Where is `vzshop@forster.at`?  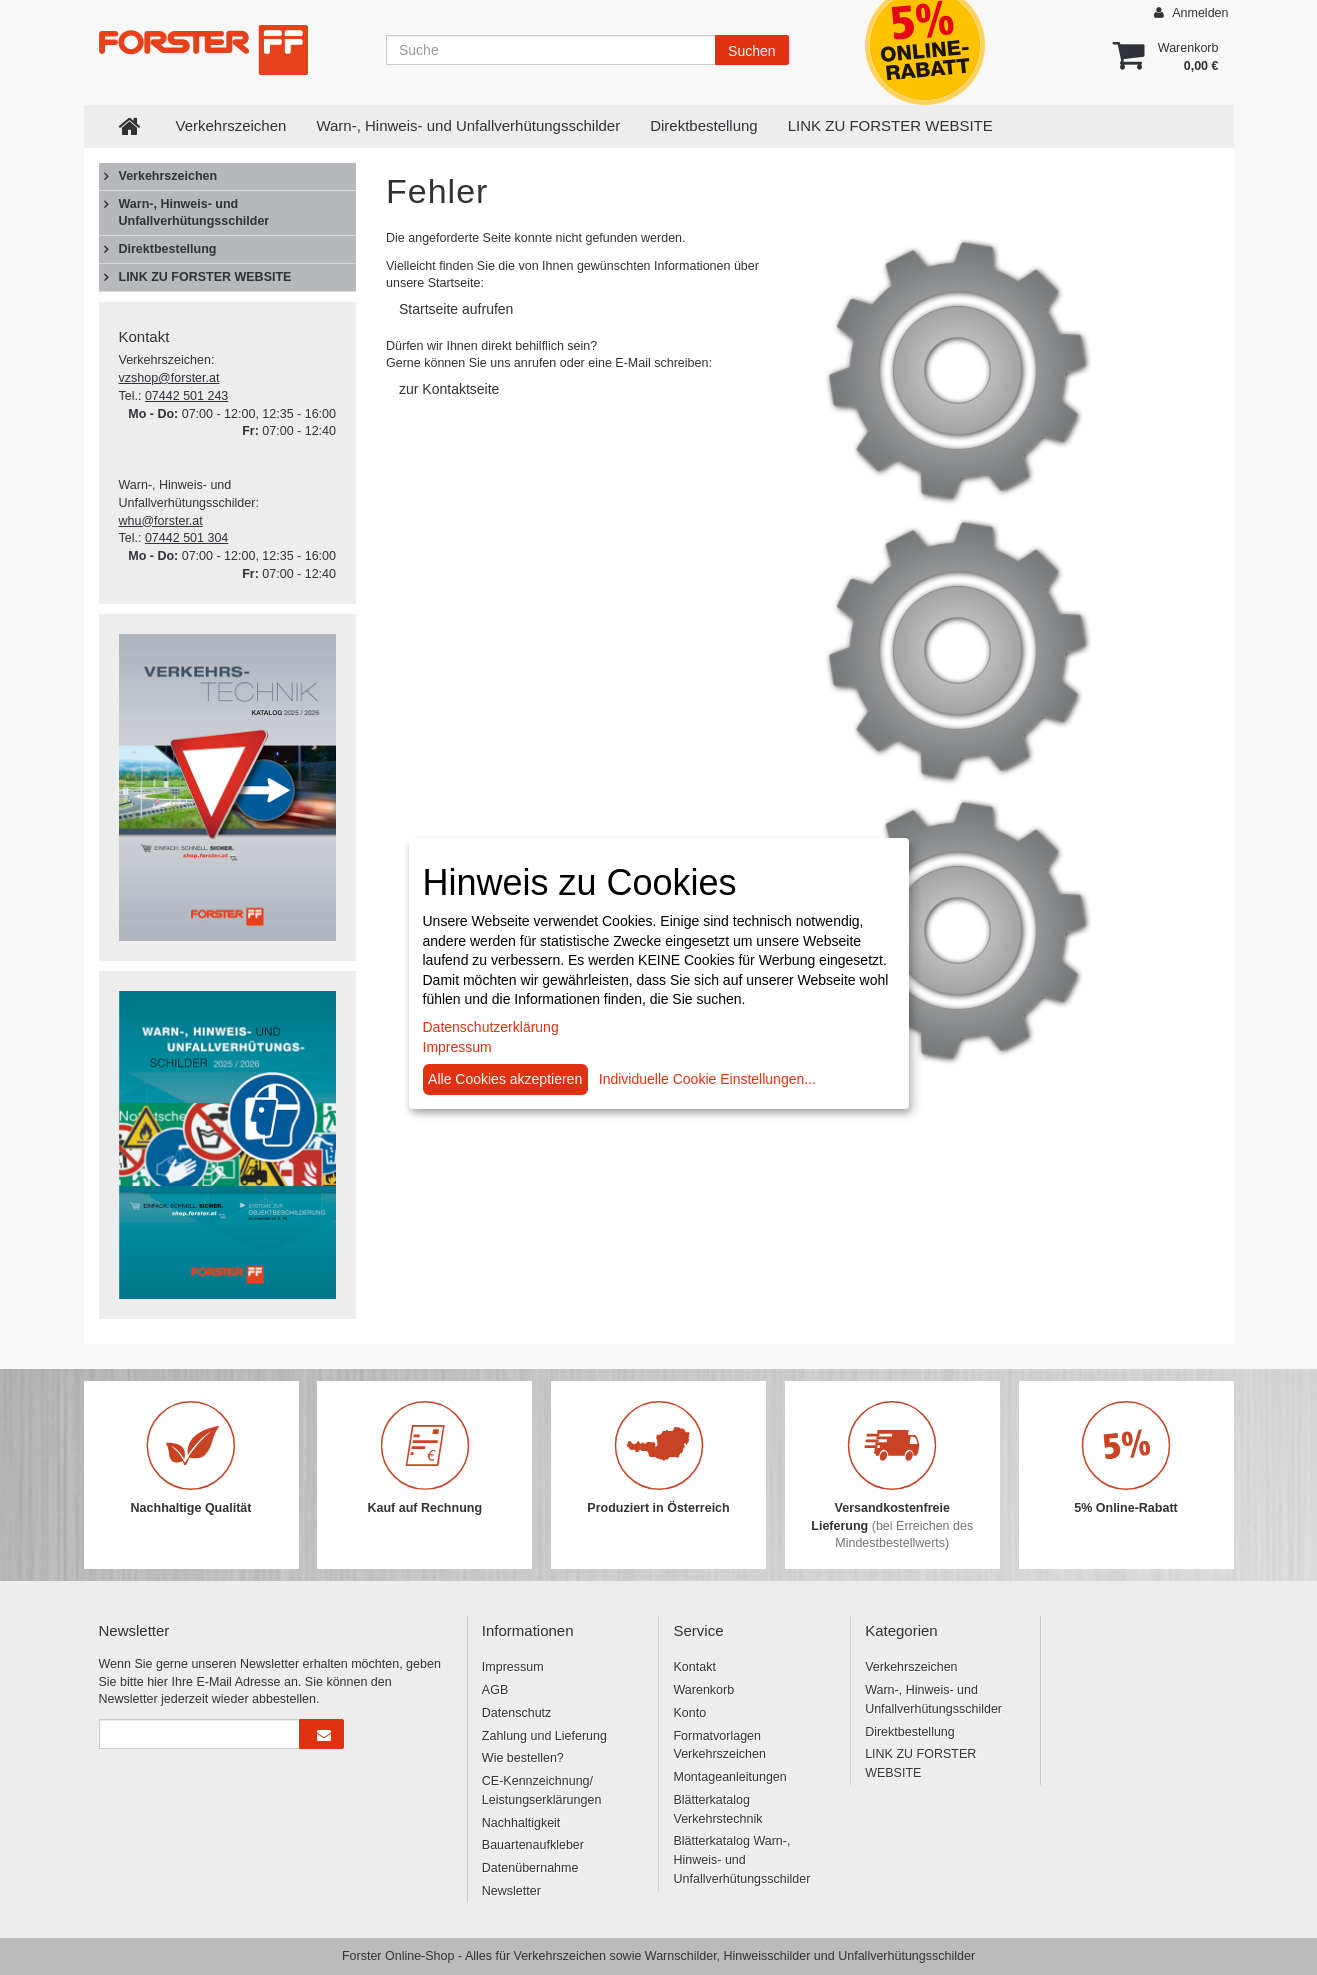
vzshop@forster.at is located at coordinates (169, 378).